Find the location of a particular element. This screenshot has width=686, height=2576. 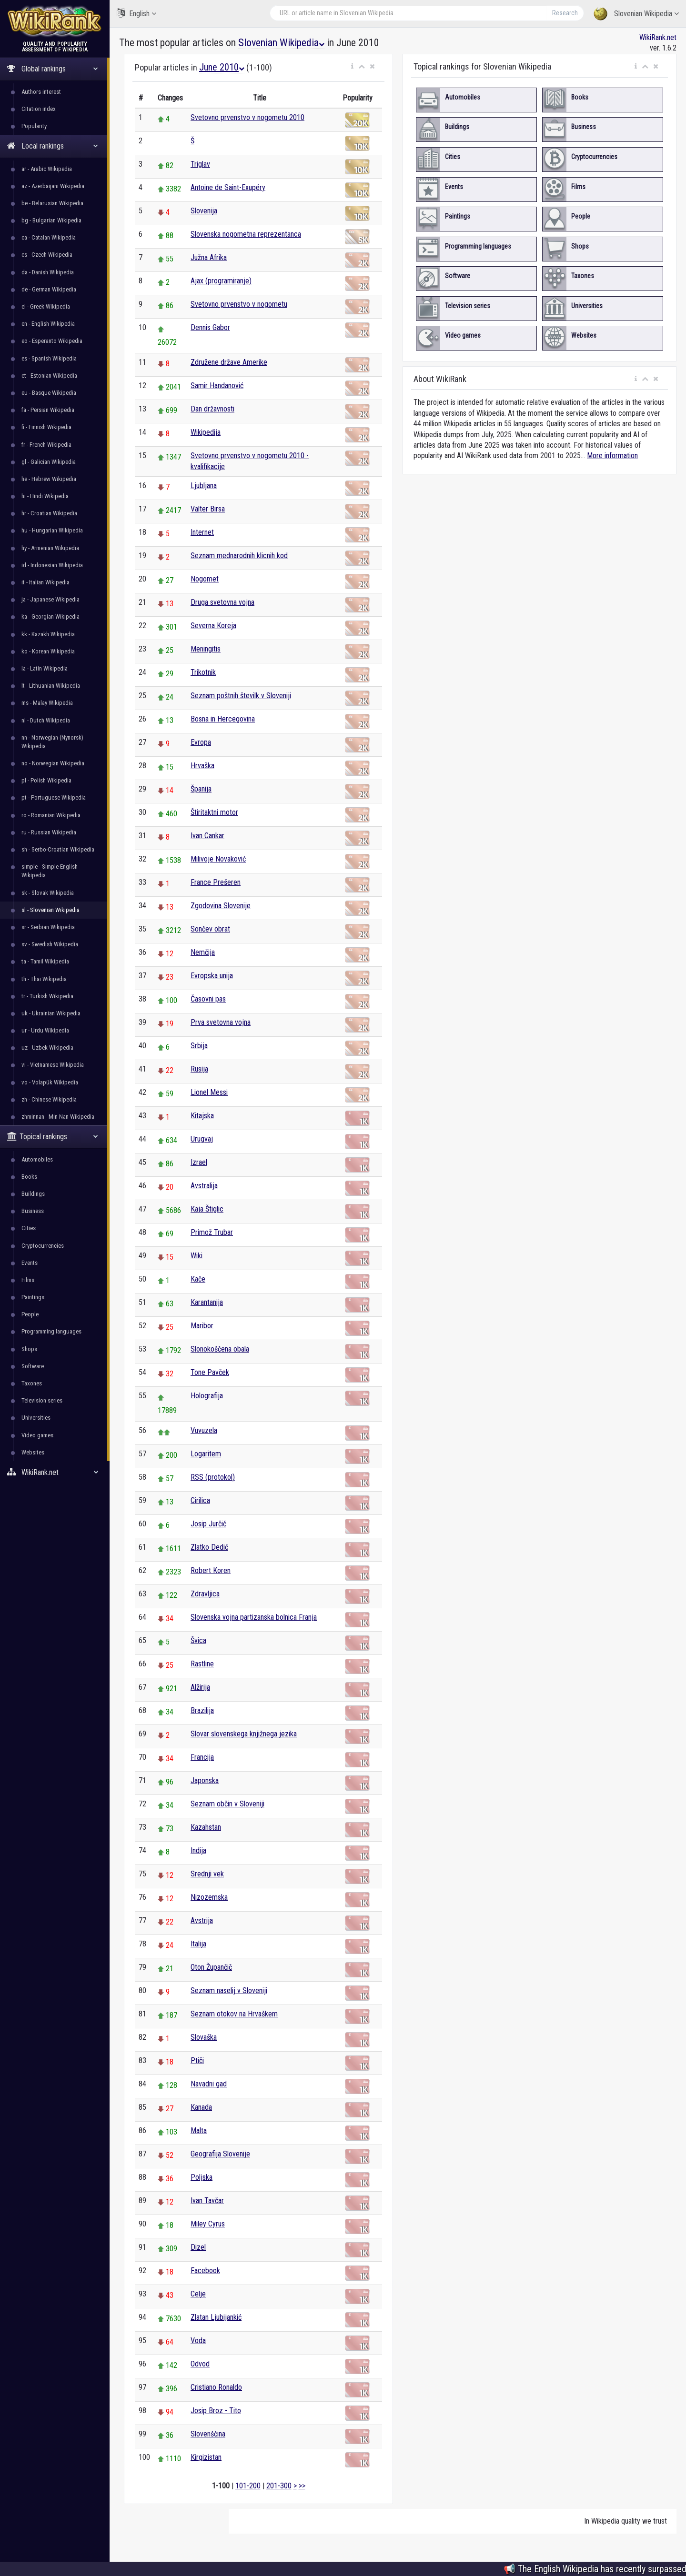

Popularity is located at coordinates (34, 126).